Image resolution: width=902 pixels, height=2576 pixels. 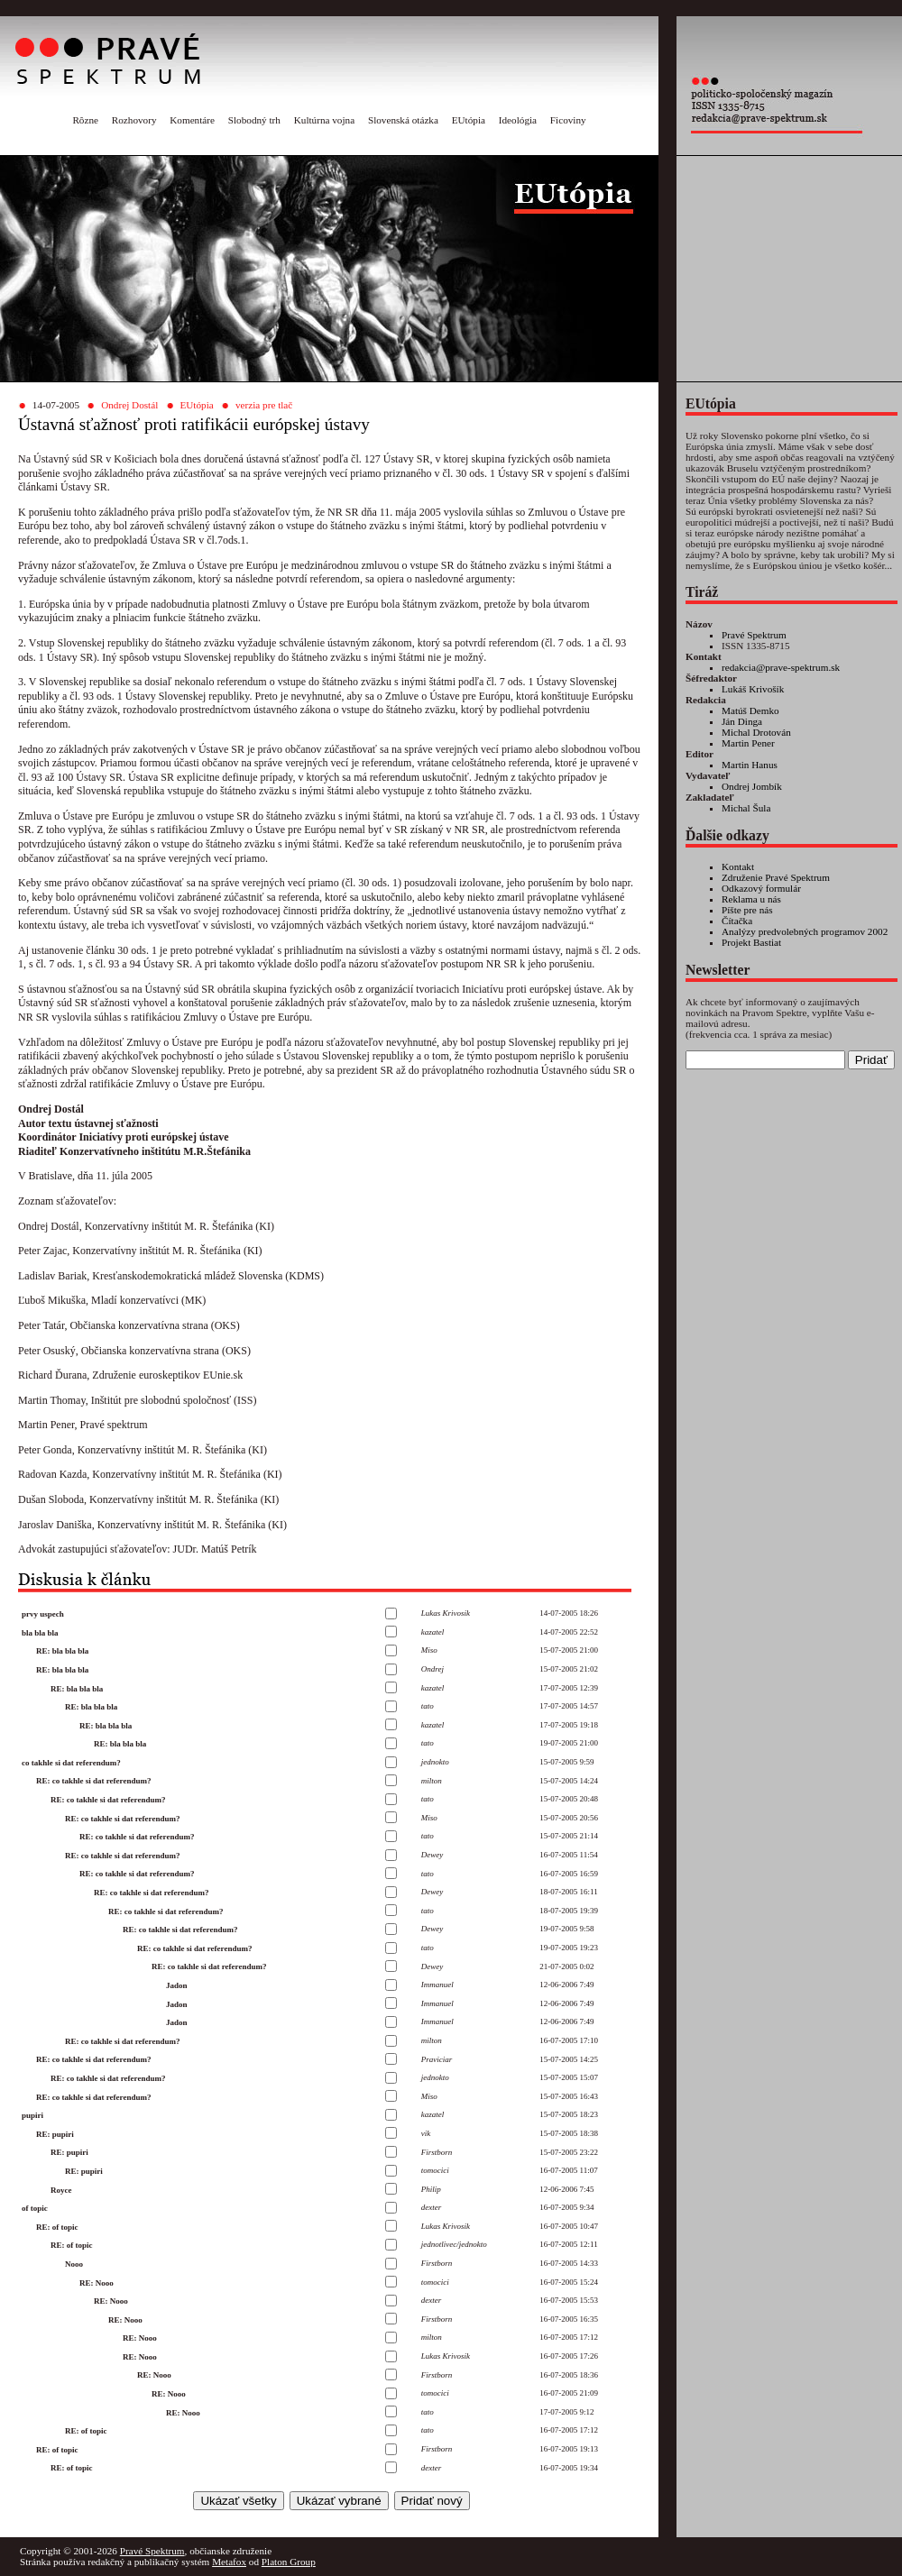 I want to click on Martin Hanus, so click(x=750, y=764).